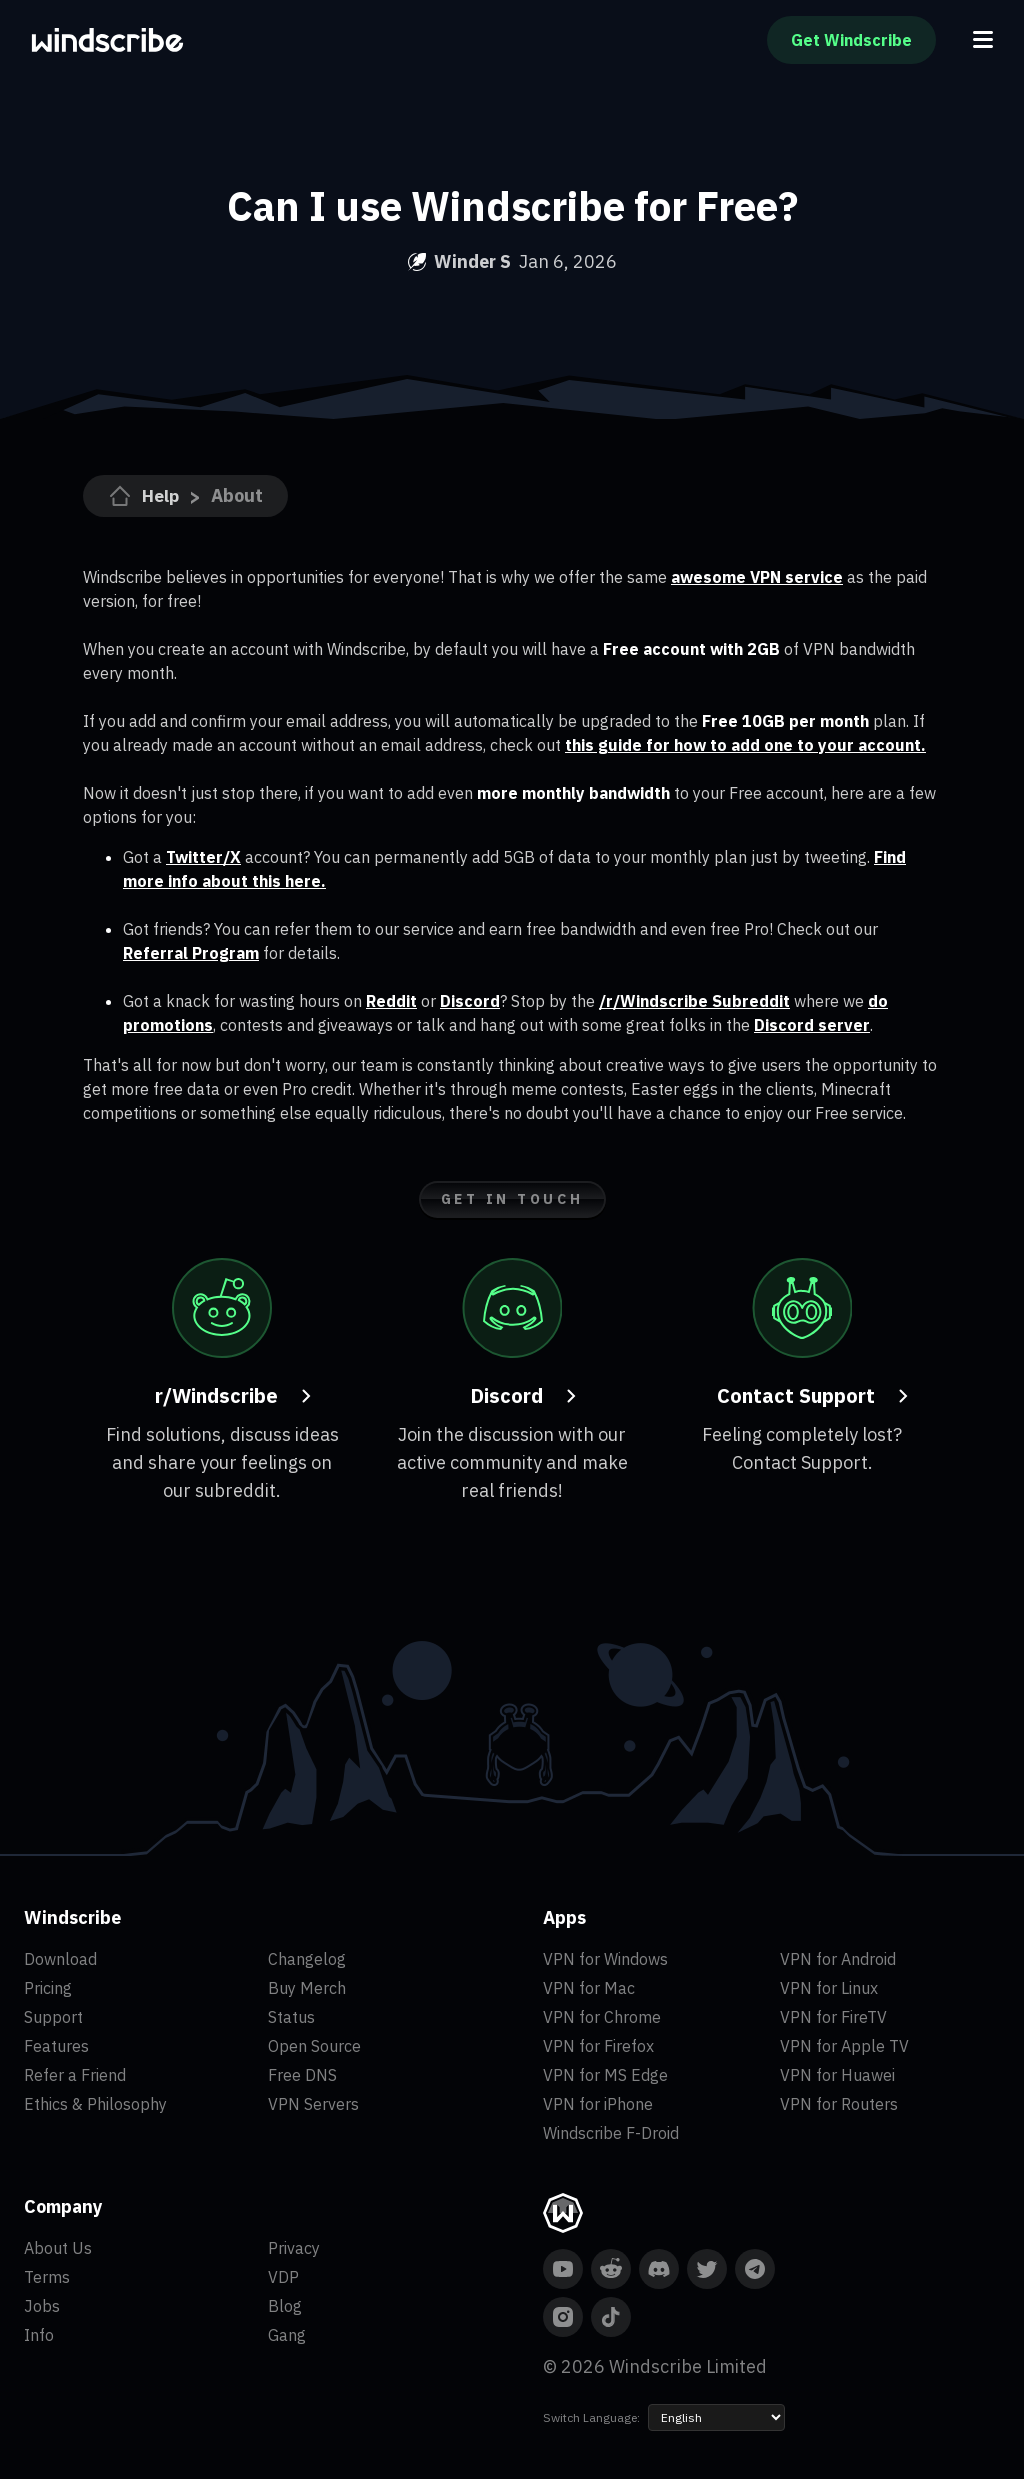 The height and width of the screenshot is (2479, 1024). Describe the element at coordinates (833, 2017) in the screenshot. I see `VPN for FireTV` at that location.